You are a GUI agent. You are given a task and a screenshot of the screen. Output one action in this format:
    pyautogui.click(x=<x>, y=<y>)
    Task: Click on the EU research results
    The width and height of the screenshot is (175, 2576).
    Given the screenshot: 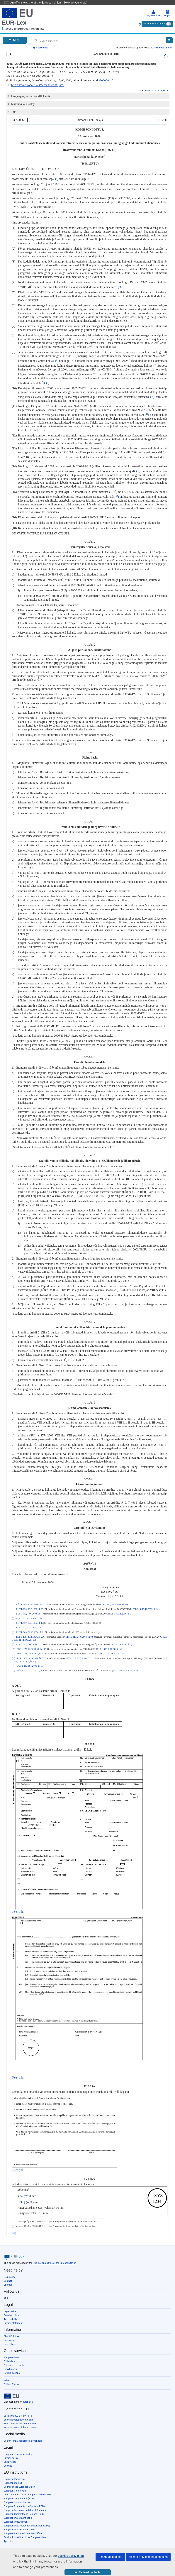 What is the action you would take?
    pyautogui.click(x=14, y=2360)
    